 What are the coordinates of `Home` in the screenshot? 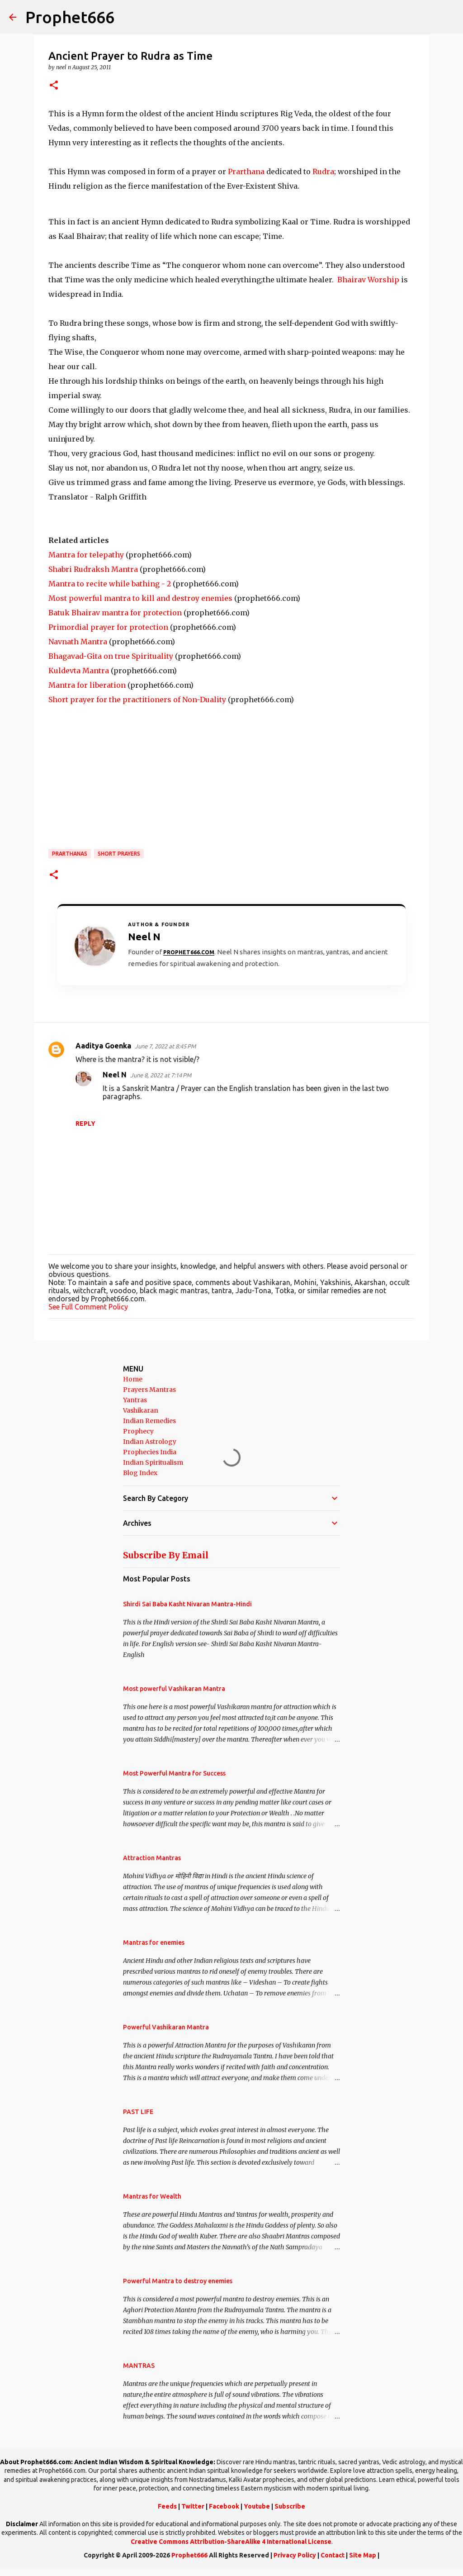 It's located at (132, 1379).